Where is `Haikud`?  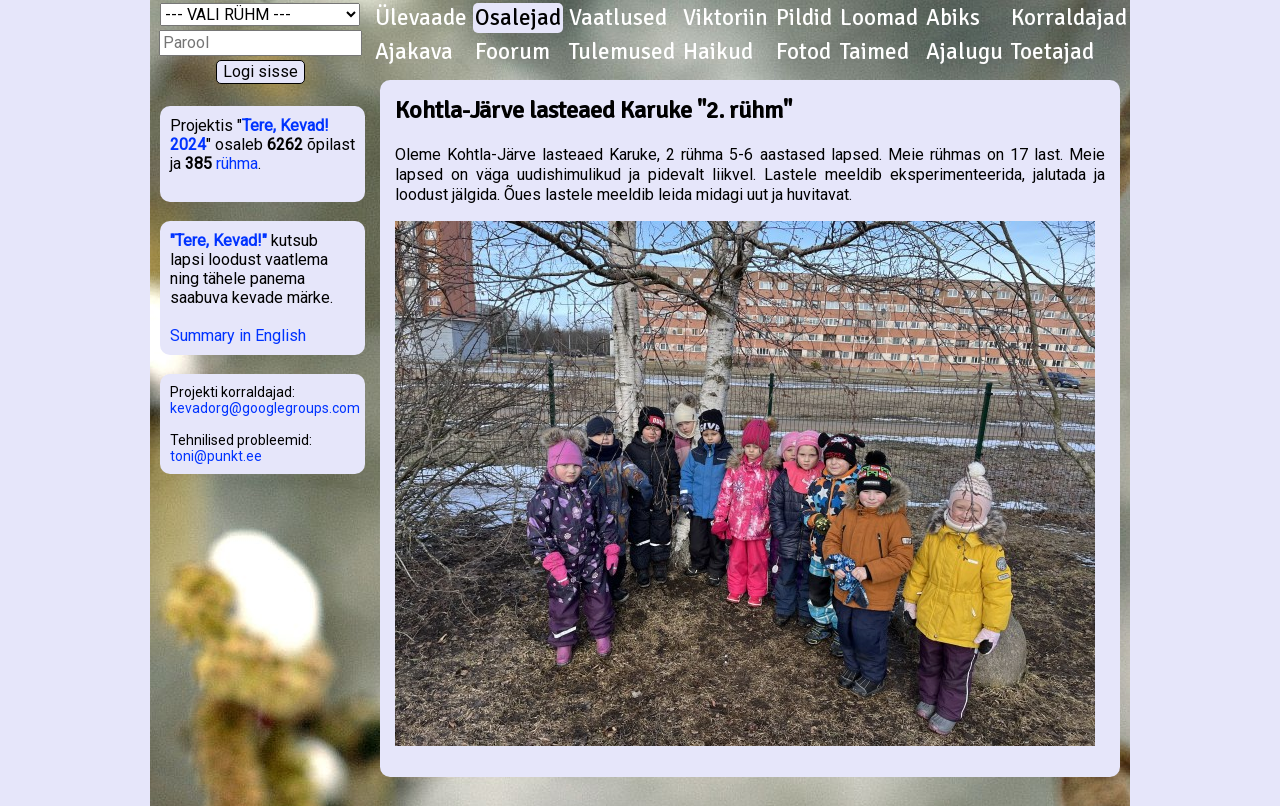
Haikud is located at coordinates (718, 52).